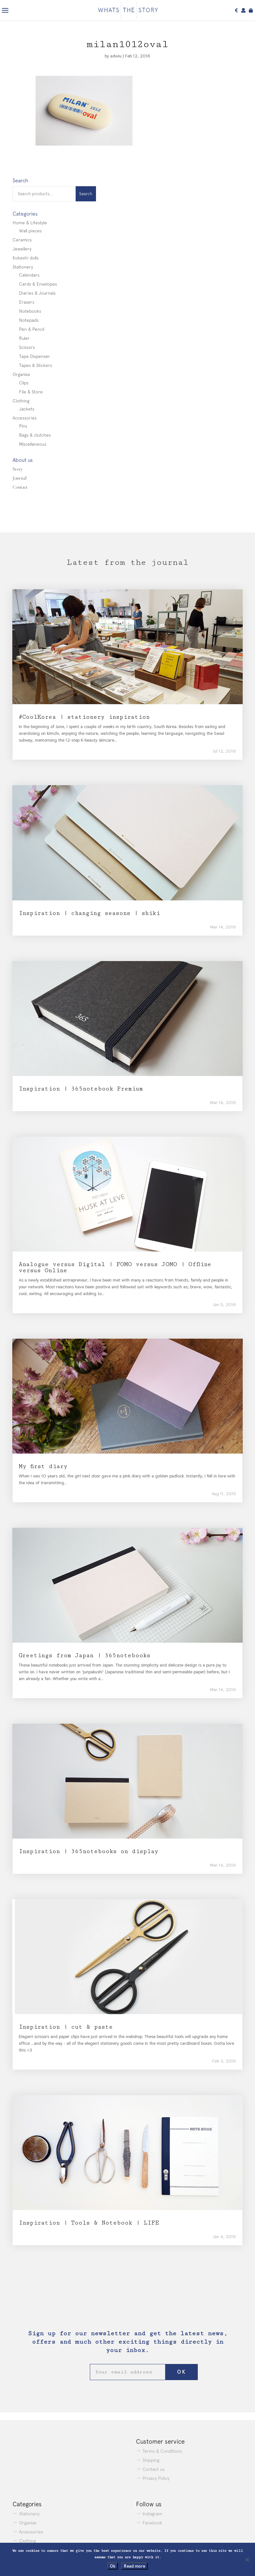 This screenshot has width=255, height=2576. What do you see at coordinates (66, 2026) in the screenshot?
I see `Inspiration | cut & paste` at bounding box center [66, 2026].